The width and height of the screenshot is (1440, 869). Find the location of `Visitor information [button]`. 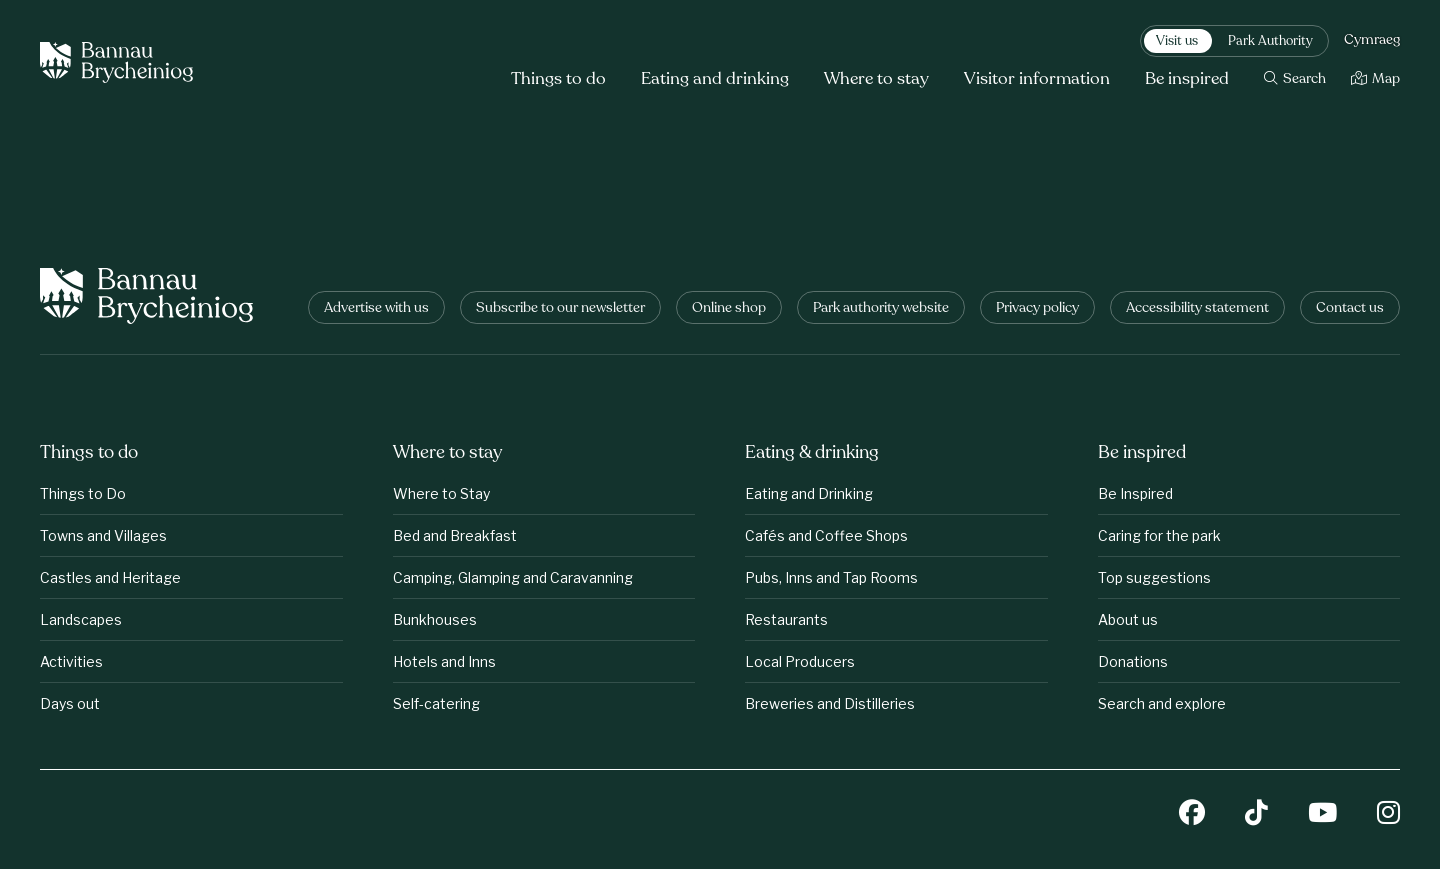

Visitor information [button] is located at coordinates (1037, 79).